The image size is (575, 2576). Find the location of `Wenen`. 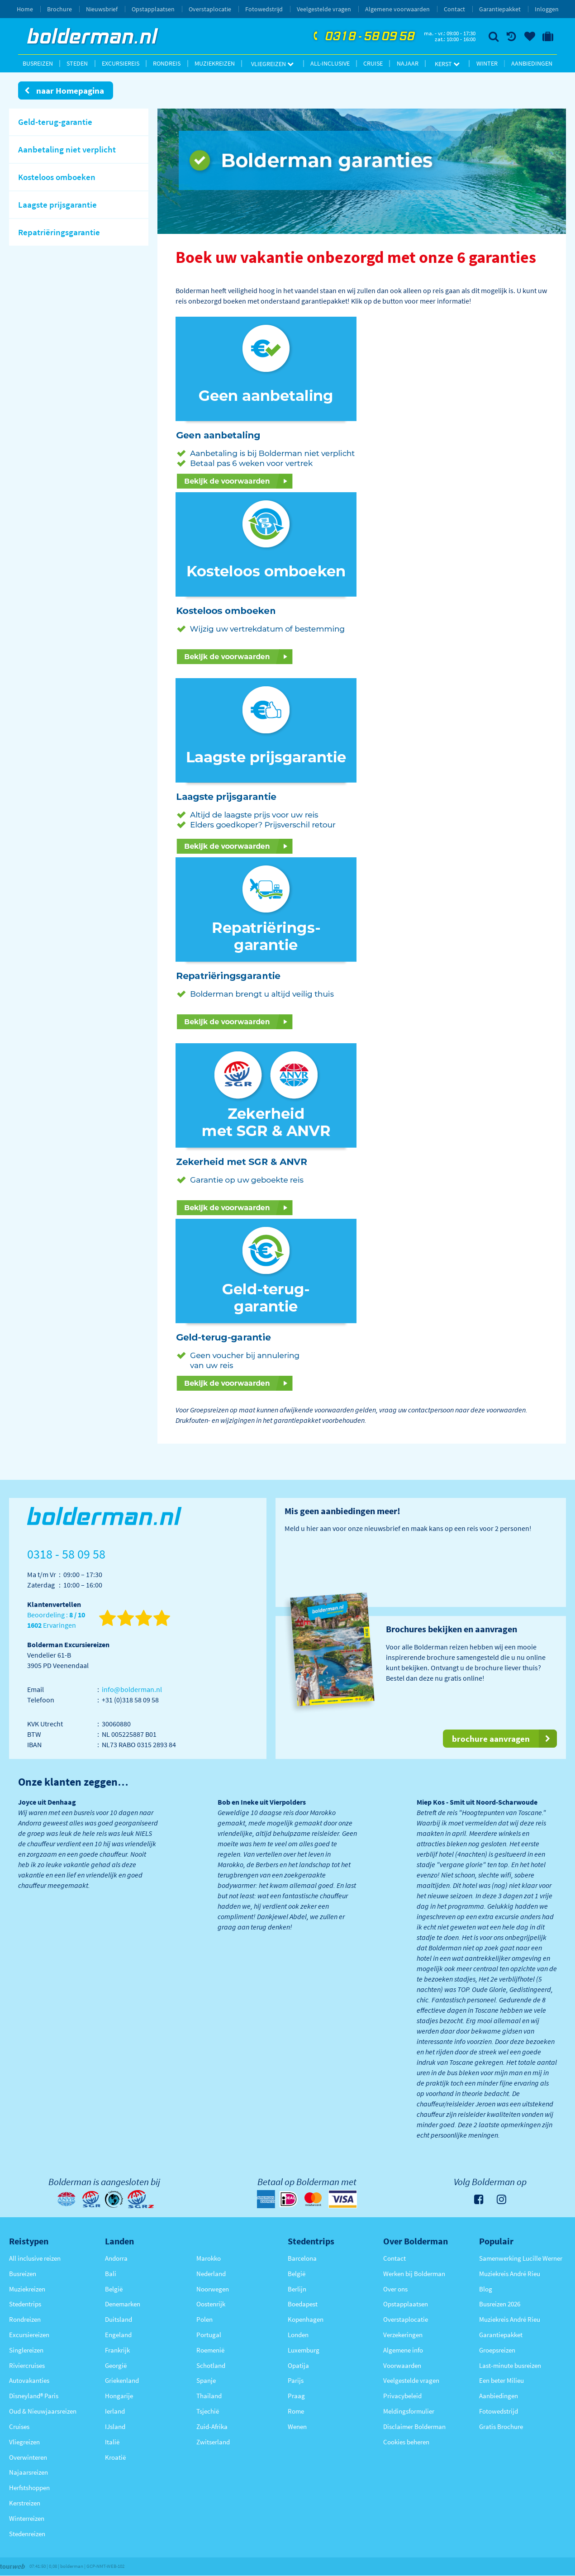

Wenen is located at coordinates (297, 2426).